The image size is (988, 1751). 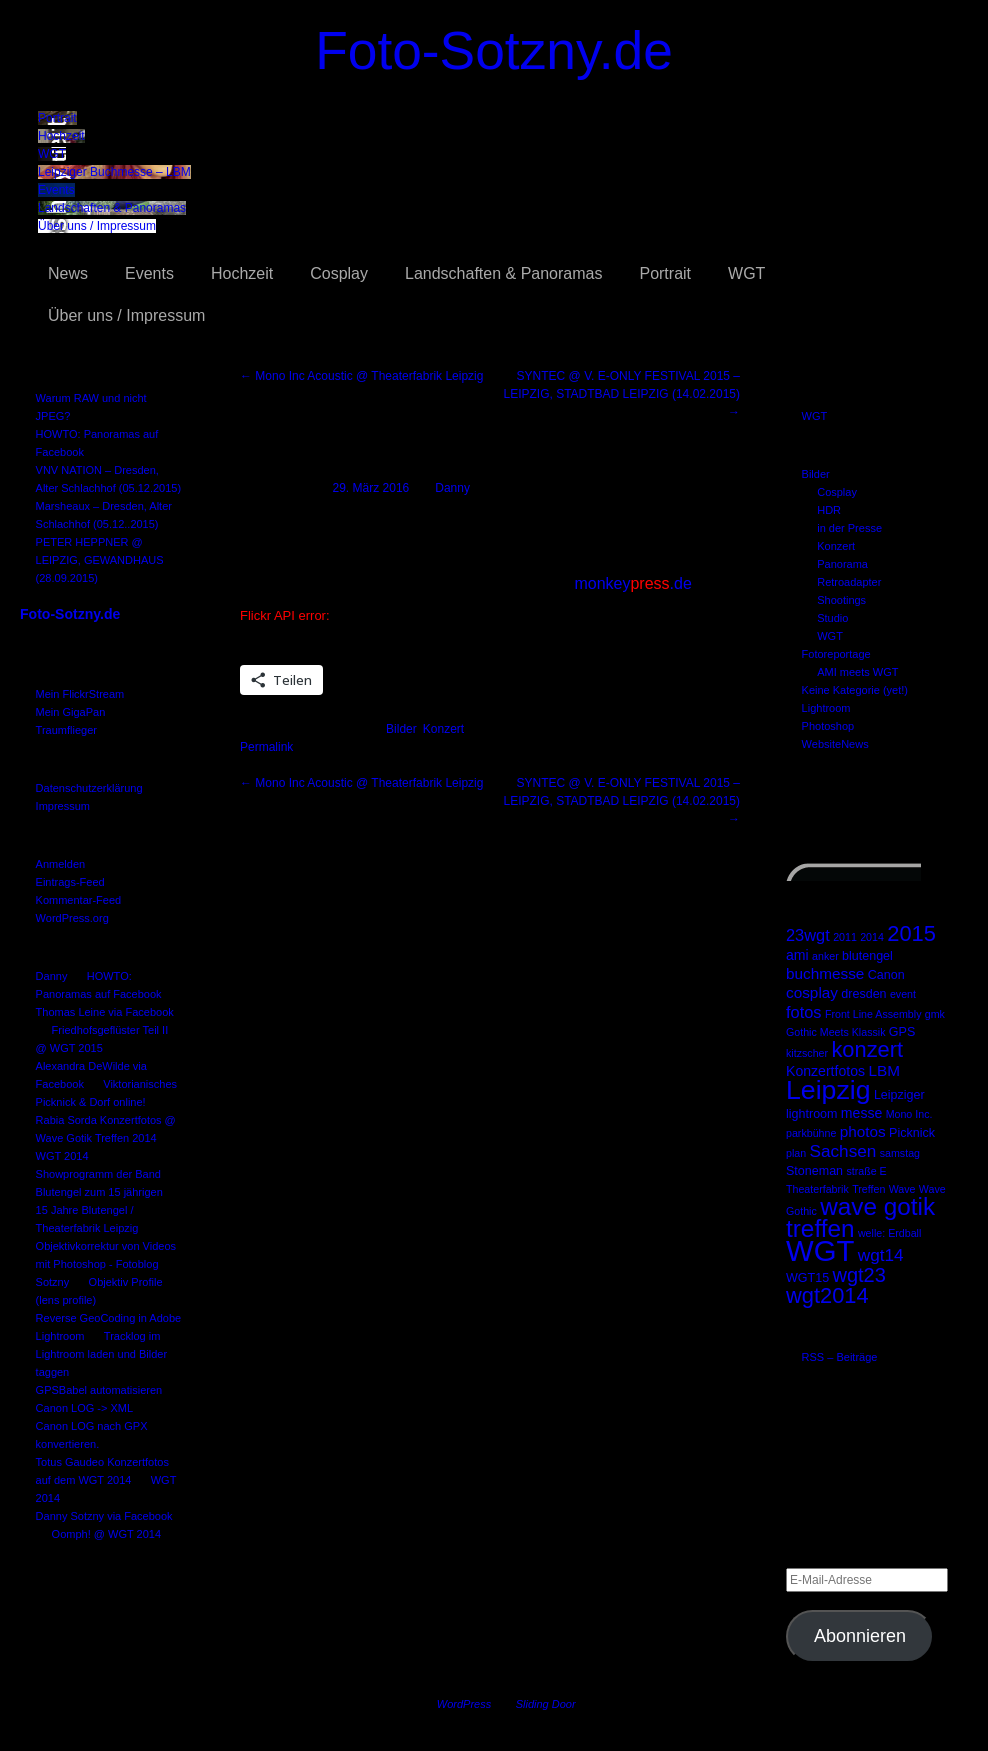 I want to click on Leipziger [Leipziger (3 Einträge)], so click(x=899, y=1095).